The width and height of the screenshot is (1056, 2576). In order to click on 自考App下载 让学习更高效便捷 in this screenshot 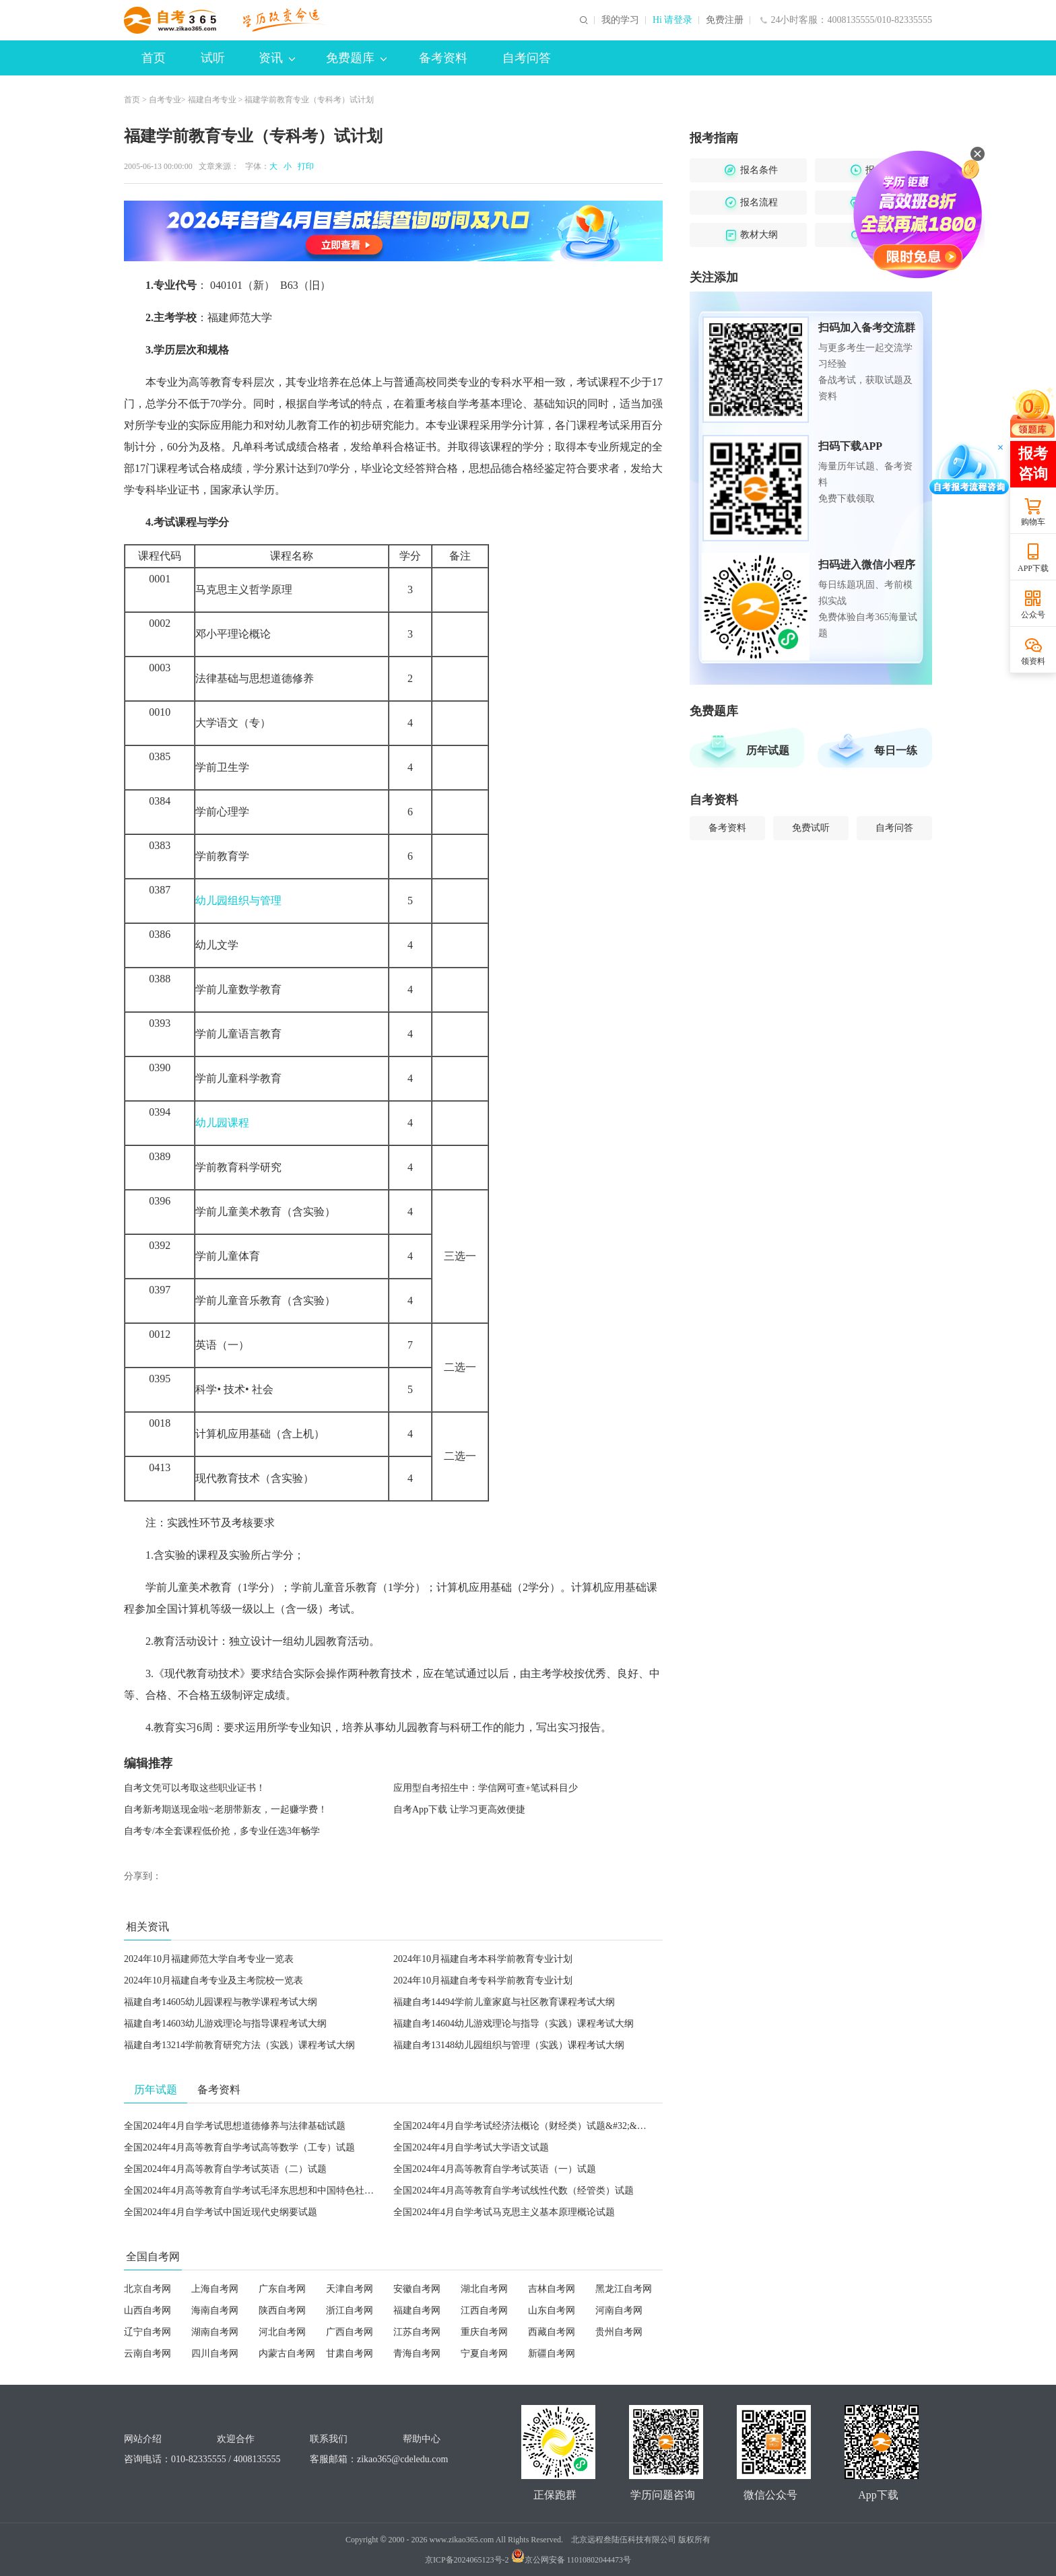, I will do `click(459, 1809)`.